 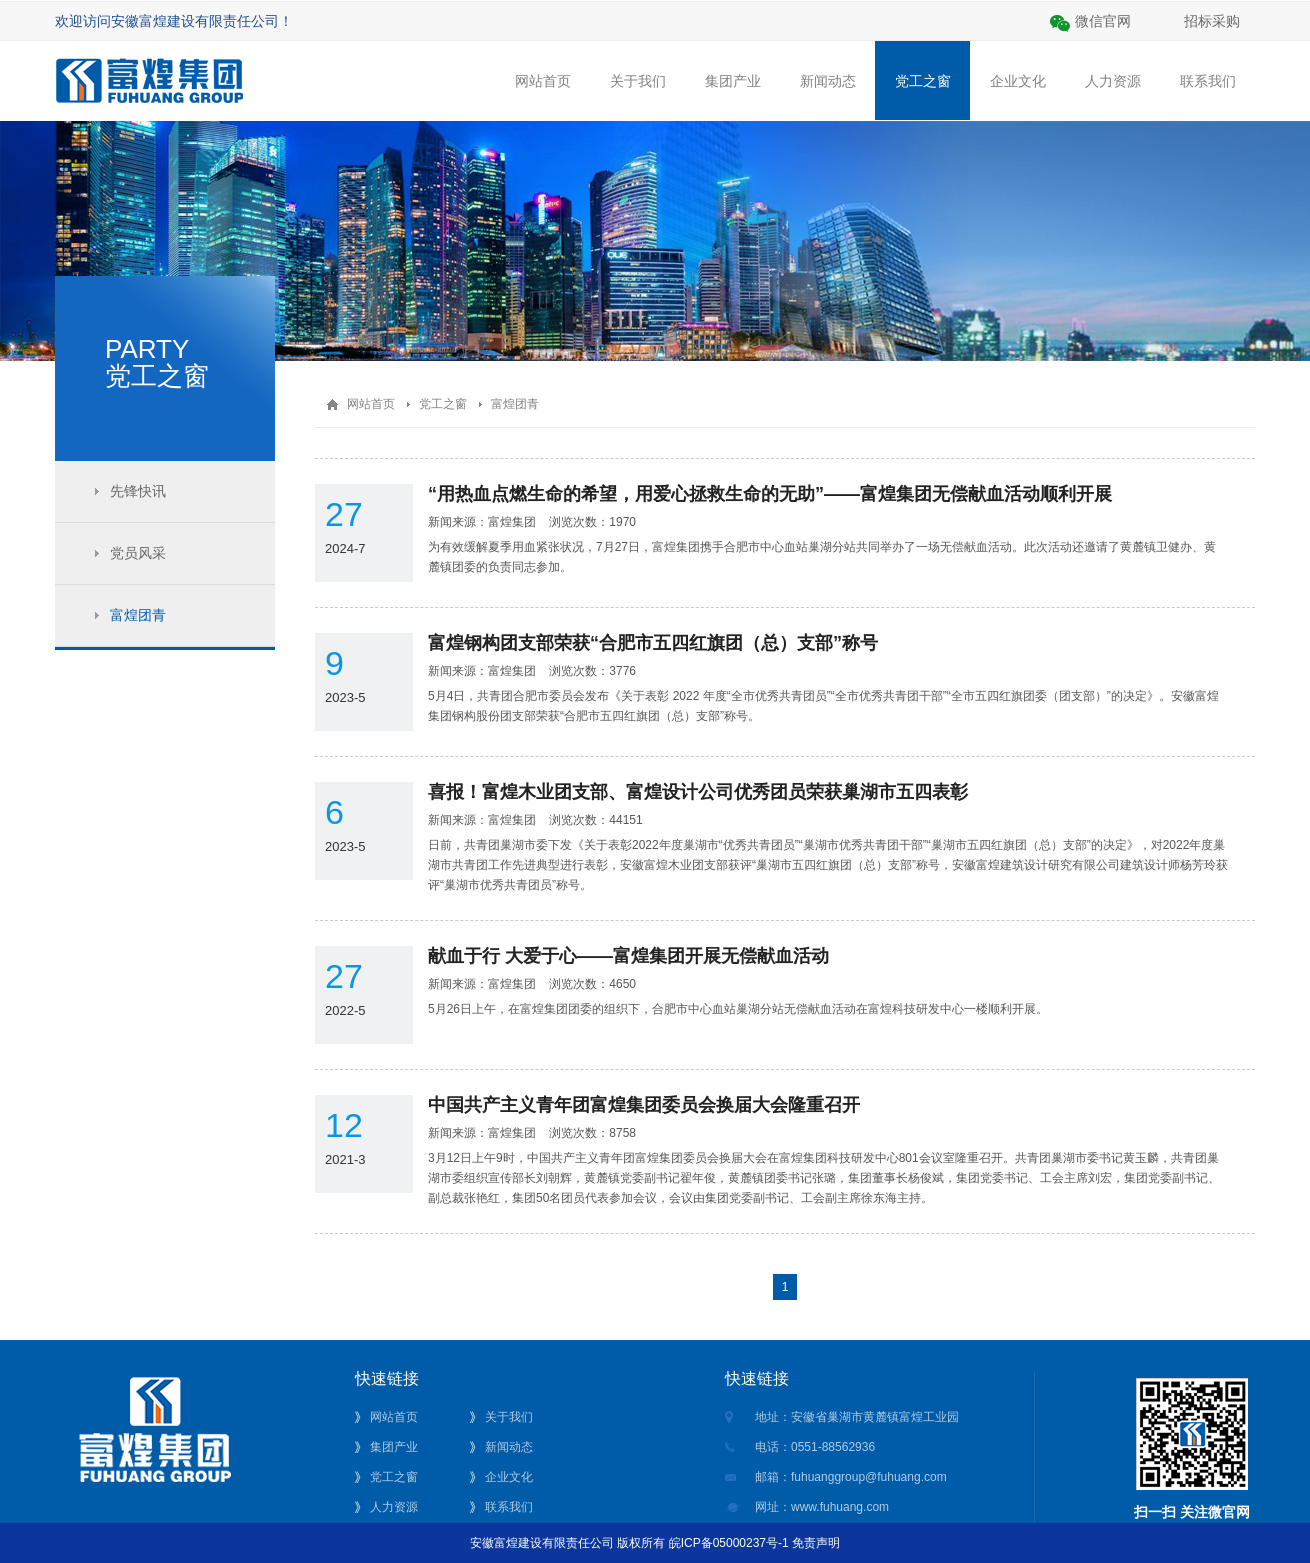 What do you see at coordinates (542, 96) in the screenshot?
I see `网站首页` at bounding box center [542, 96].